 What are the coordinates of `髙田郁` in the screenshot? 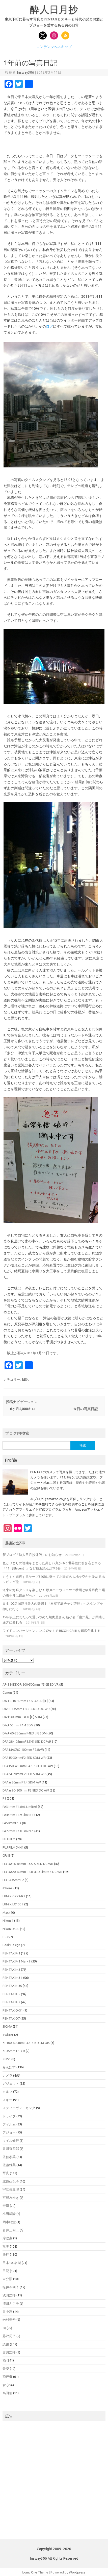 It's located at (7, 2393).